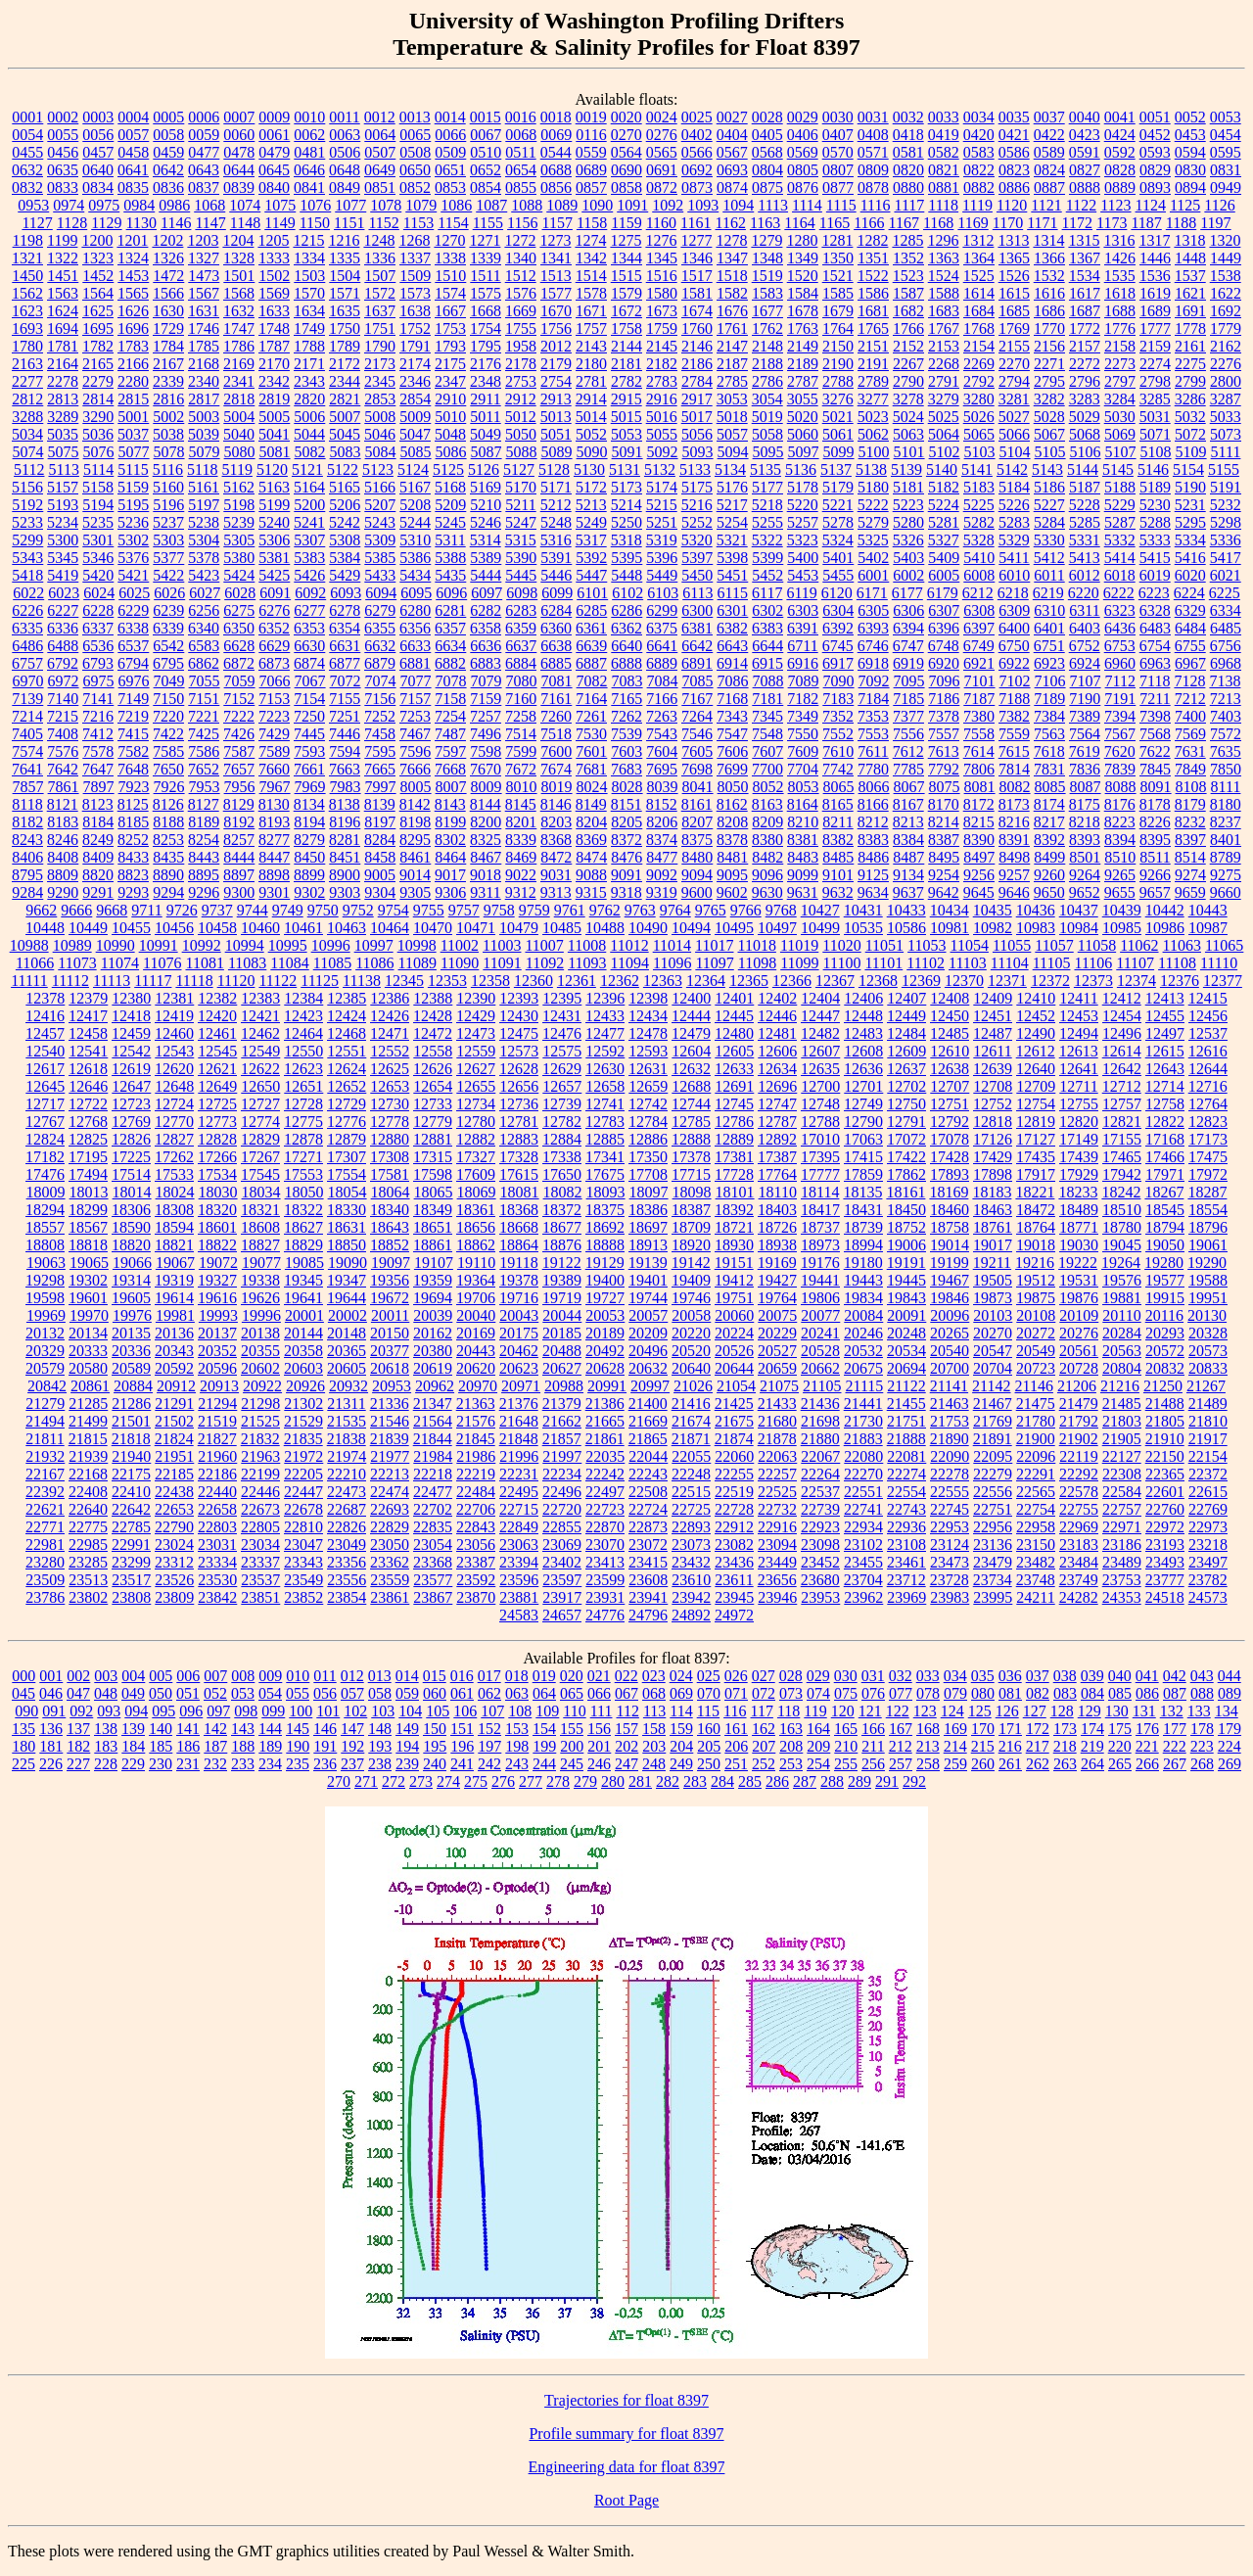 The width and height of the screenshot is (1253, 2576). I want to click on 7780, so click(873, 769).